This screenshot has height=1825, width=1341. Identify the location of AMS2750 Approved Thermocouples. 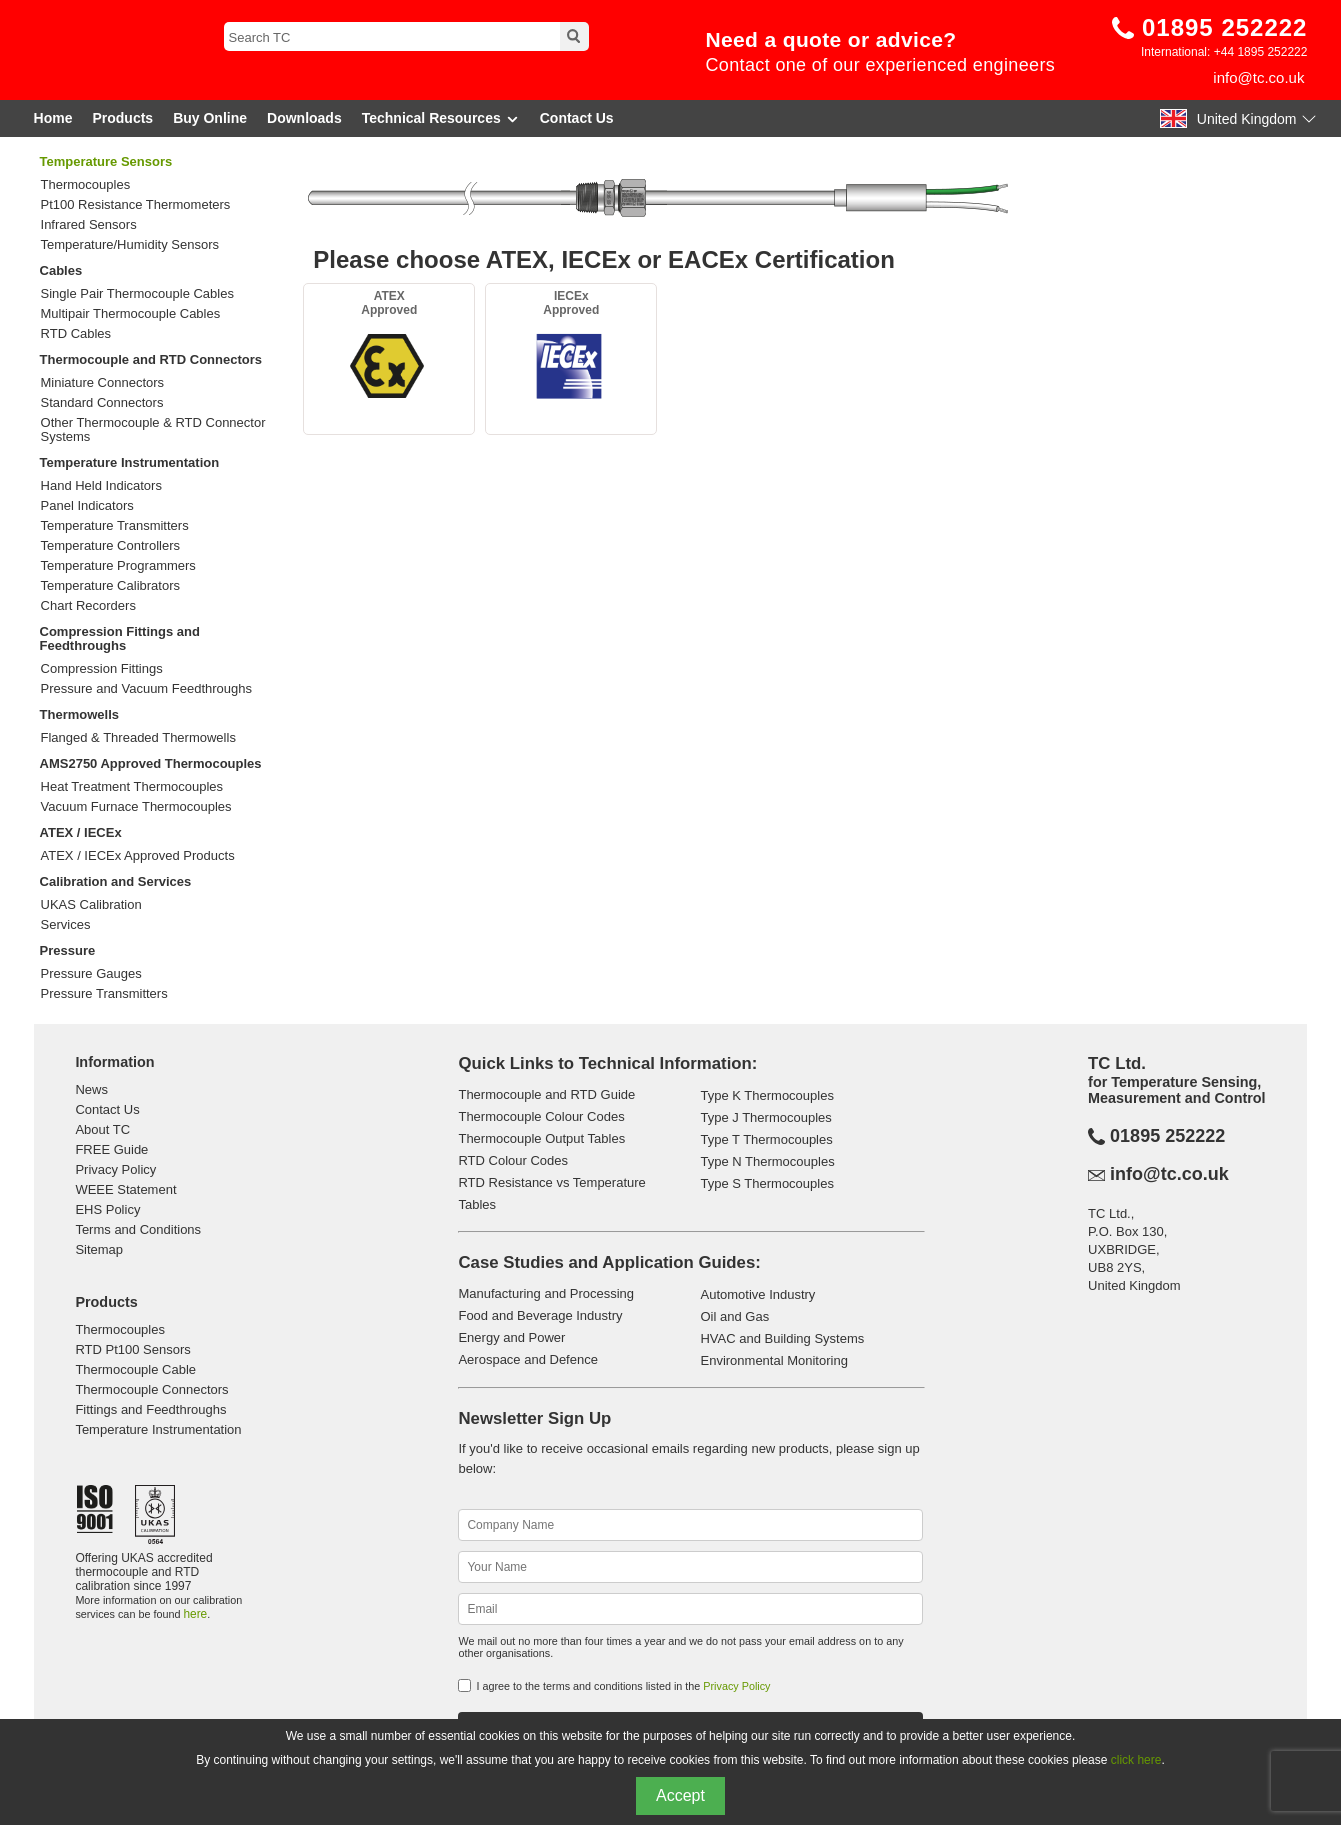
(151, 763).